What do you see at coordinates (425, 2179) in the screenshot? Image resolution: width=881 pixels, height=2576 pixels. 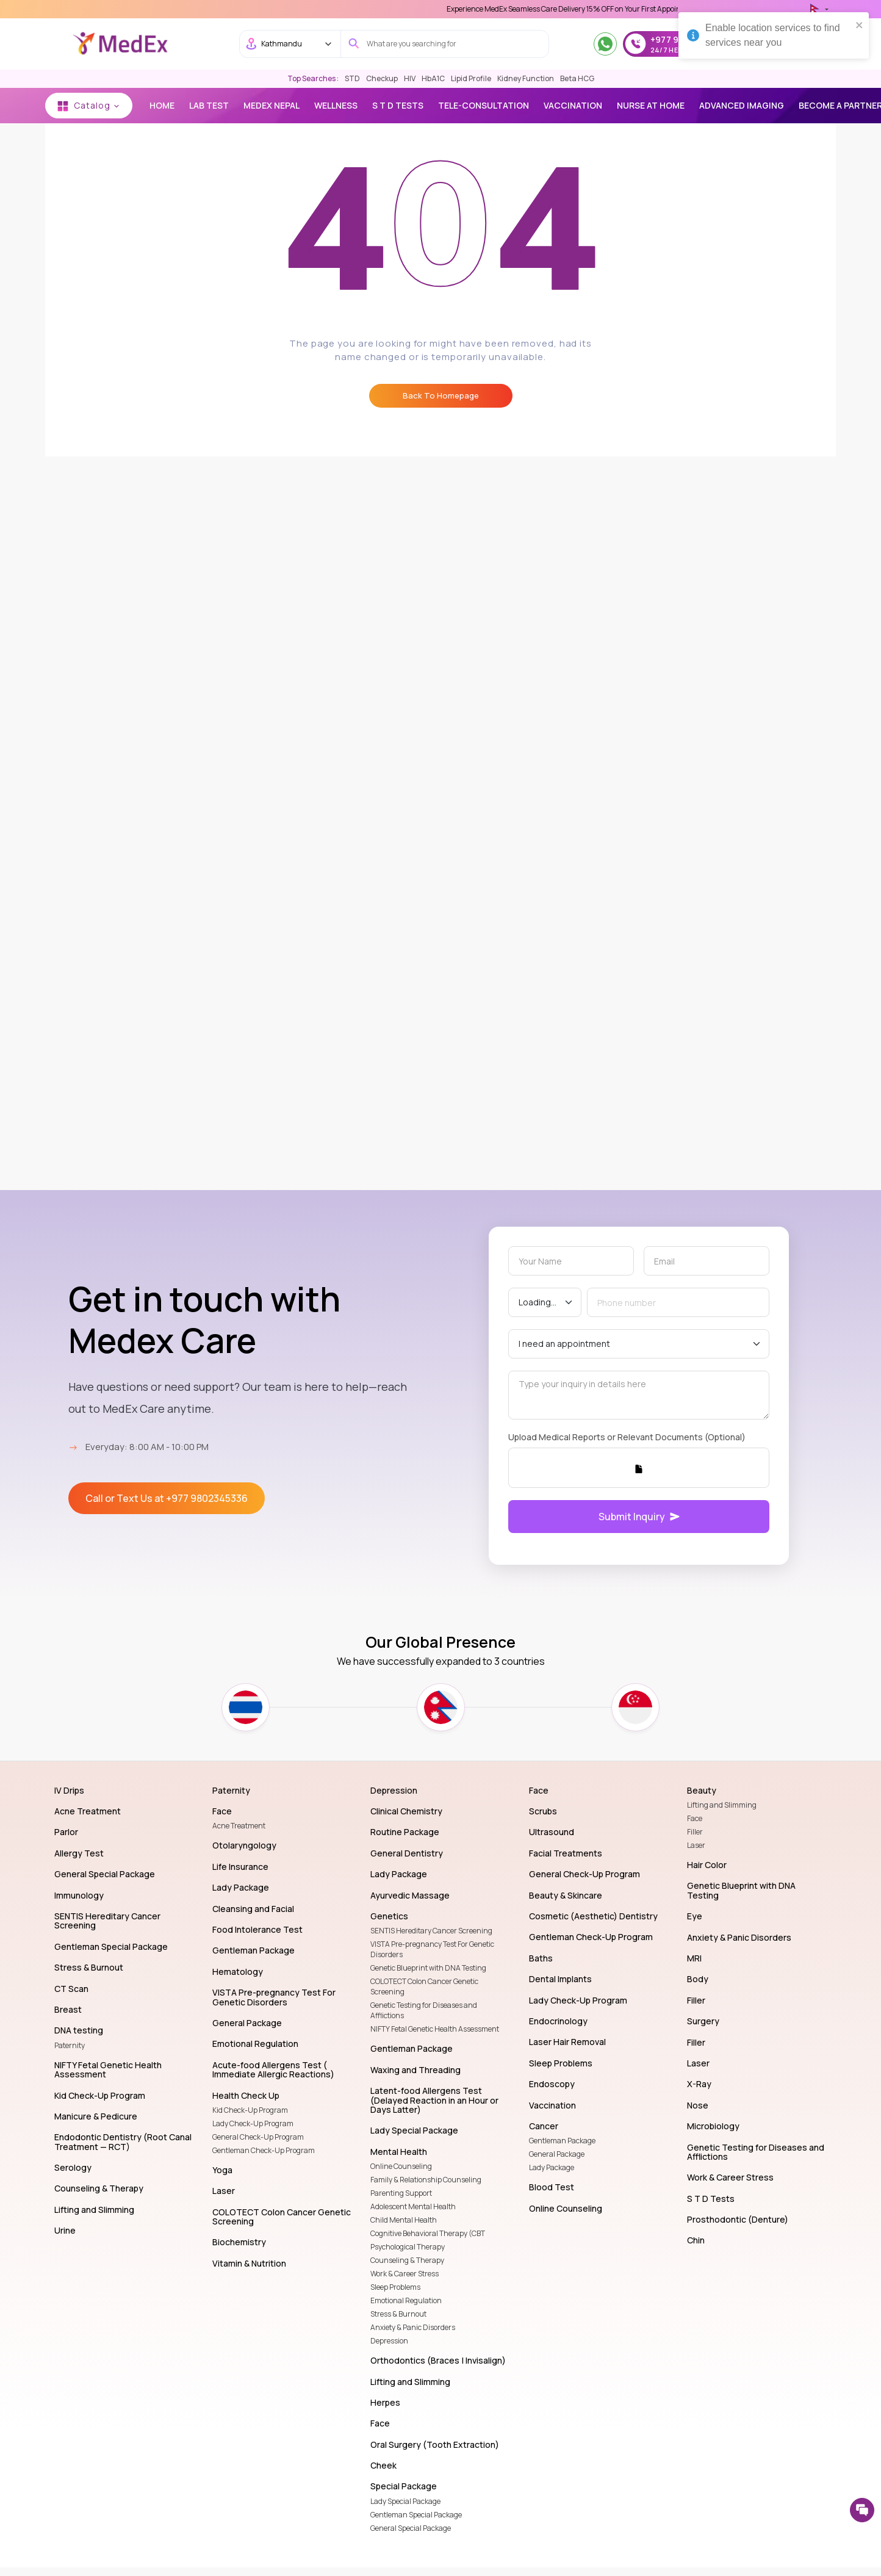 I see `Family & Relationship Counseling` at bounding box center [425, 2179].